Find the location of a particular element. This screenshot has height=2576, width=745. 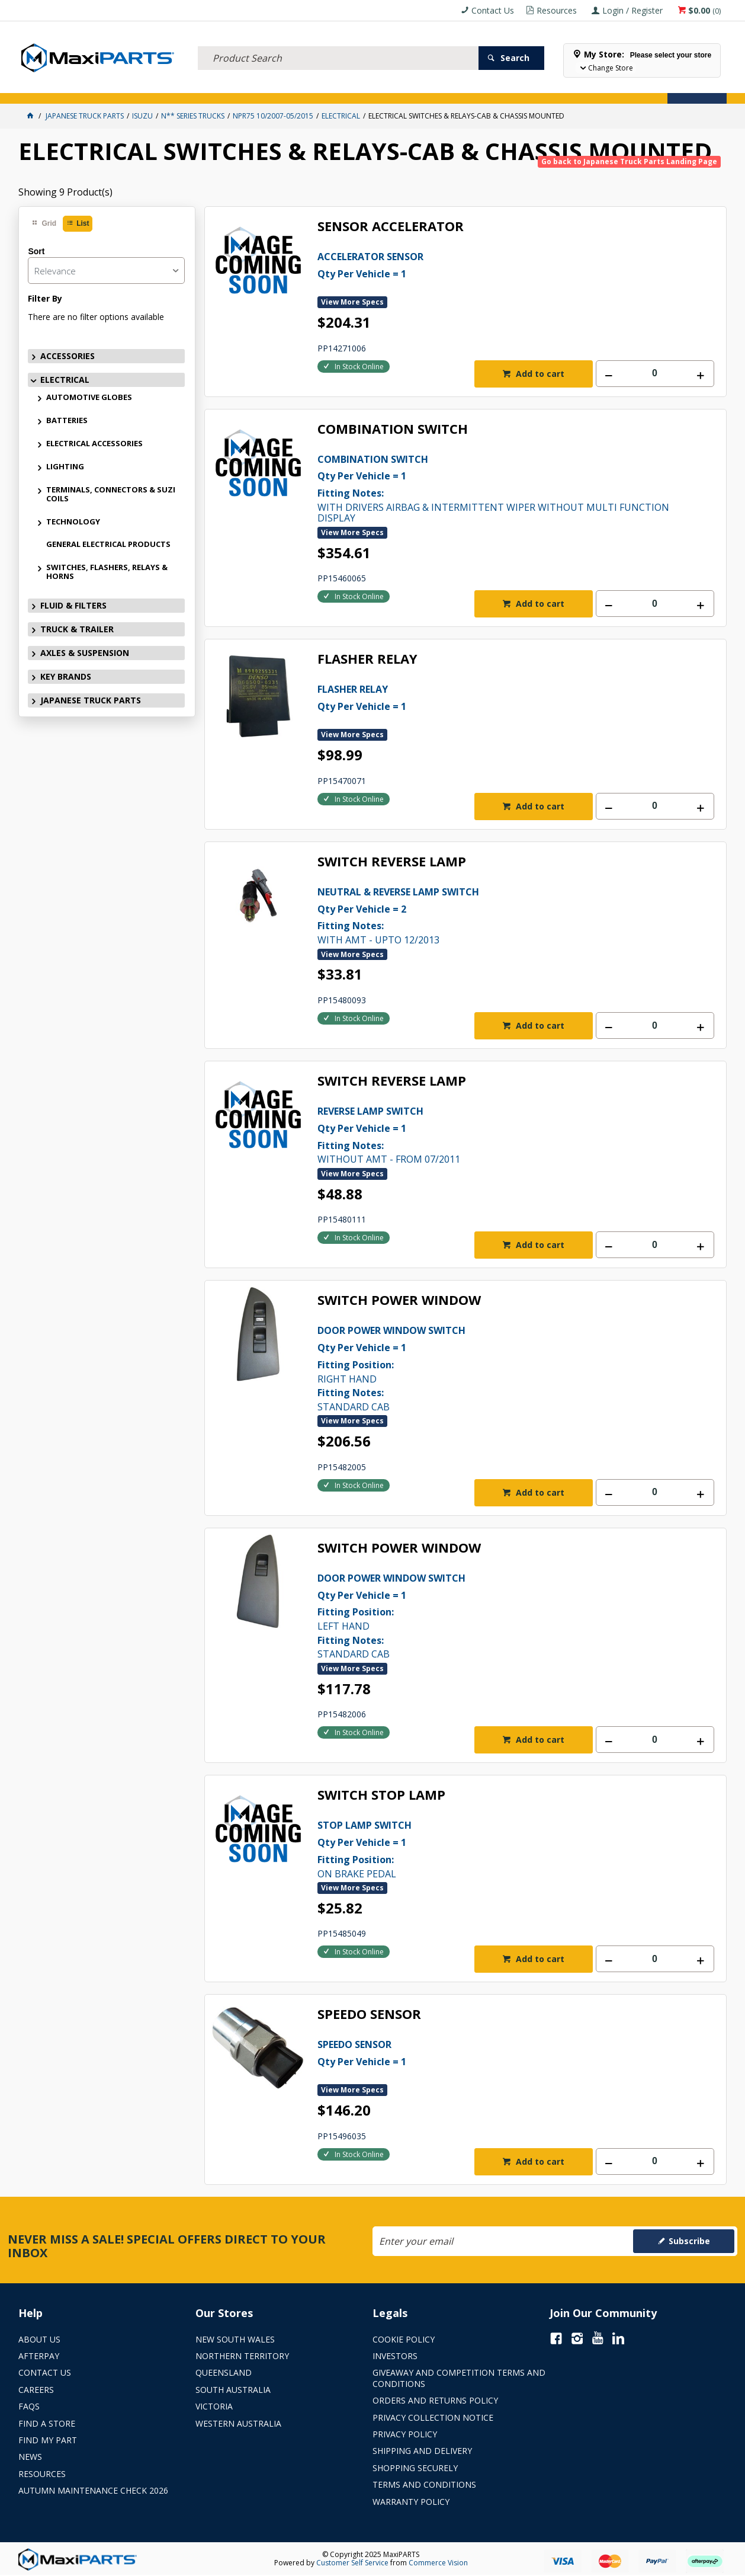

Customer Self Service is located at coordinates (352, 2563).